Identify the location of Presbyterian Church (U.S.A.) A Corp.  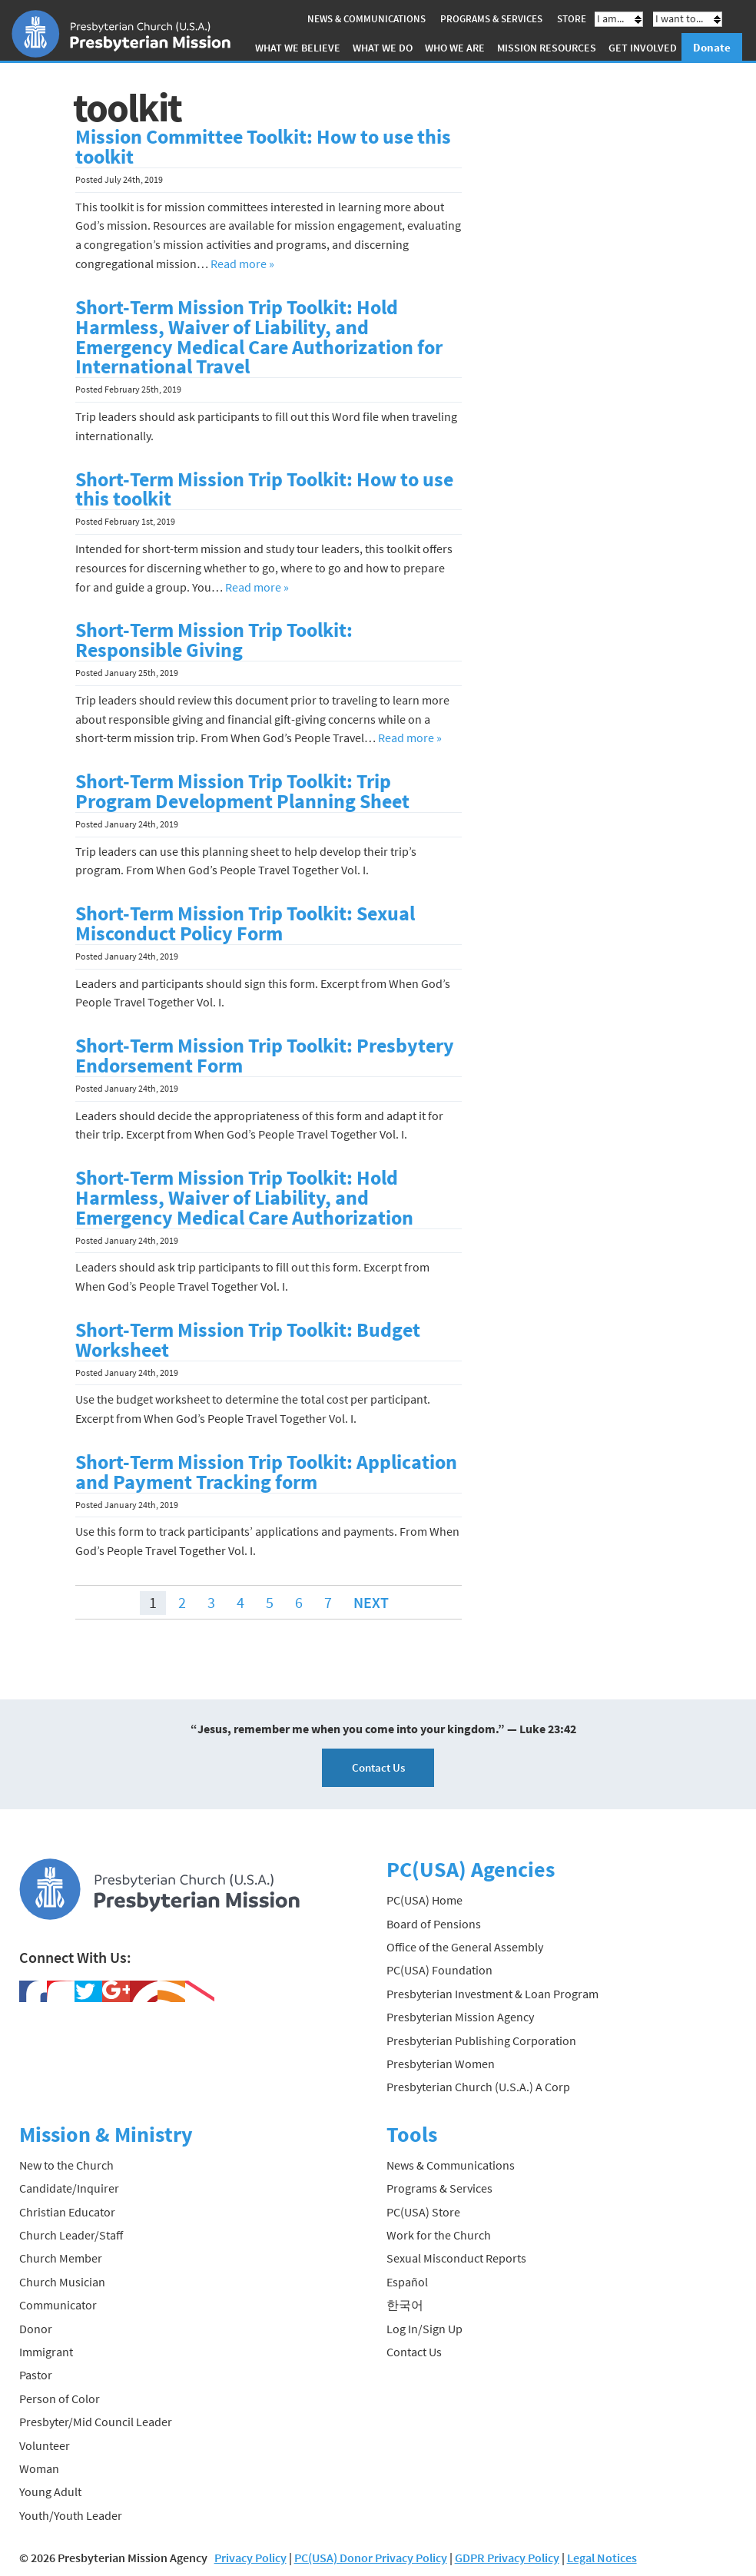
(478, 2086).